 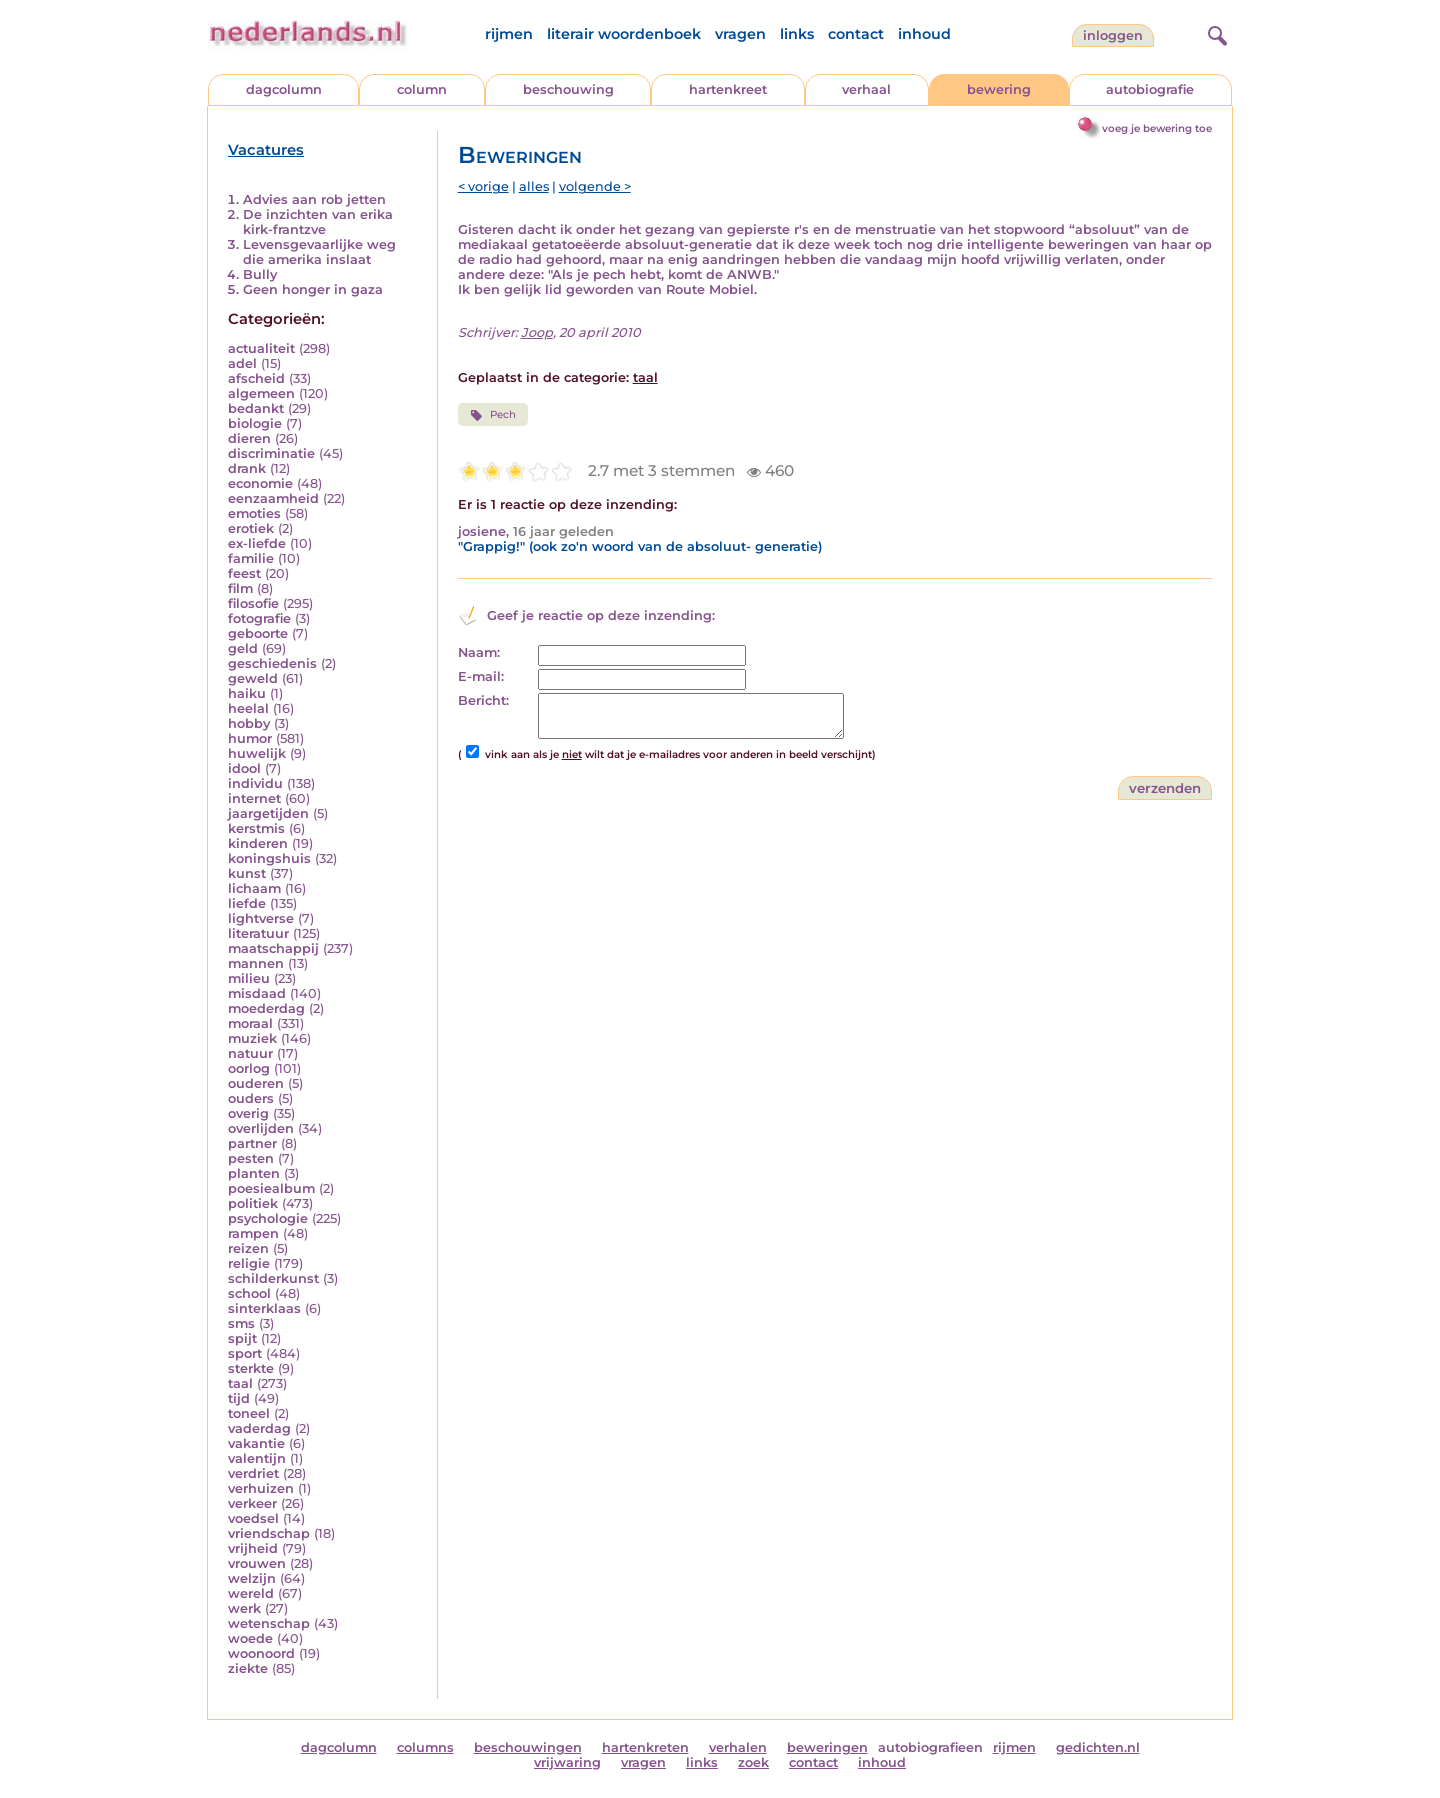 I want to click on school, so click(x=249, y=1293).